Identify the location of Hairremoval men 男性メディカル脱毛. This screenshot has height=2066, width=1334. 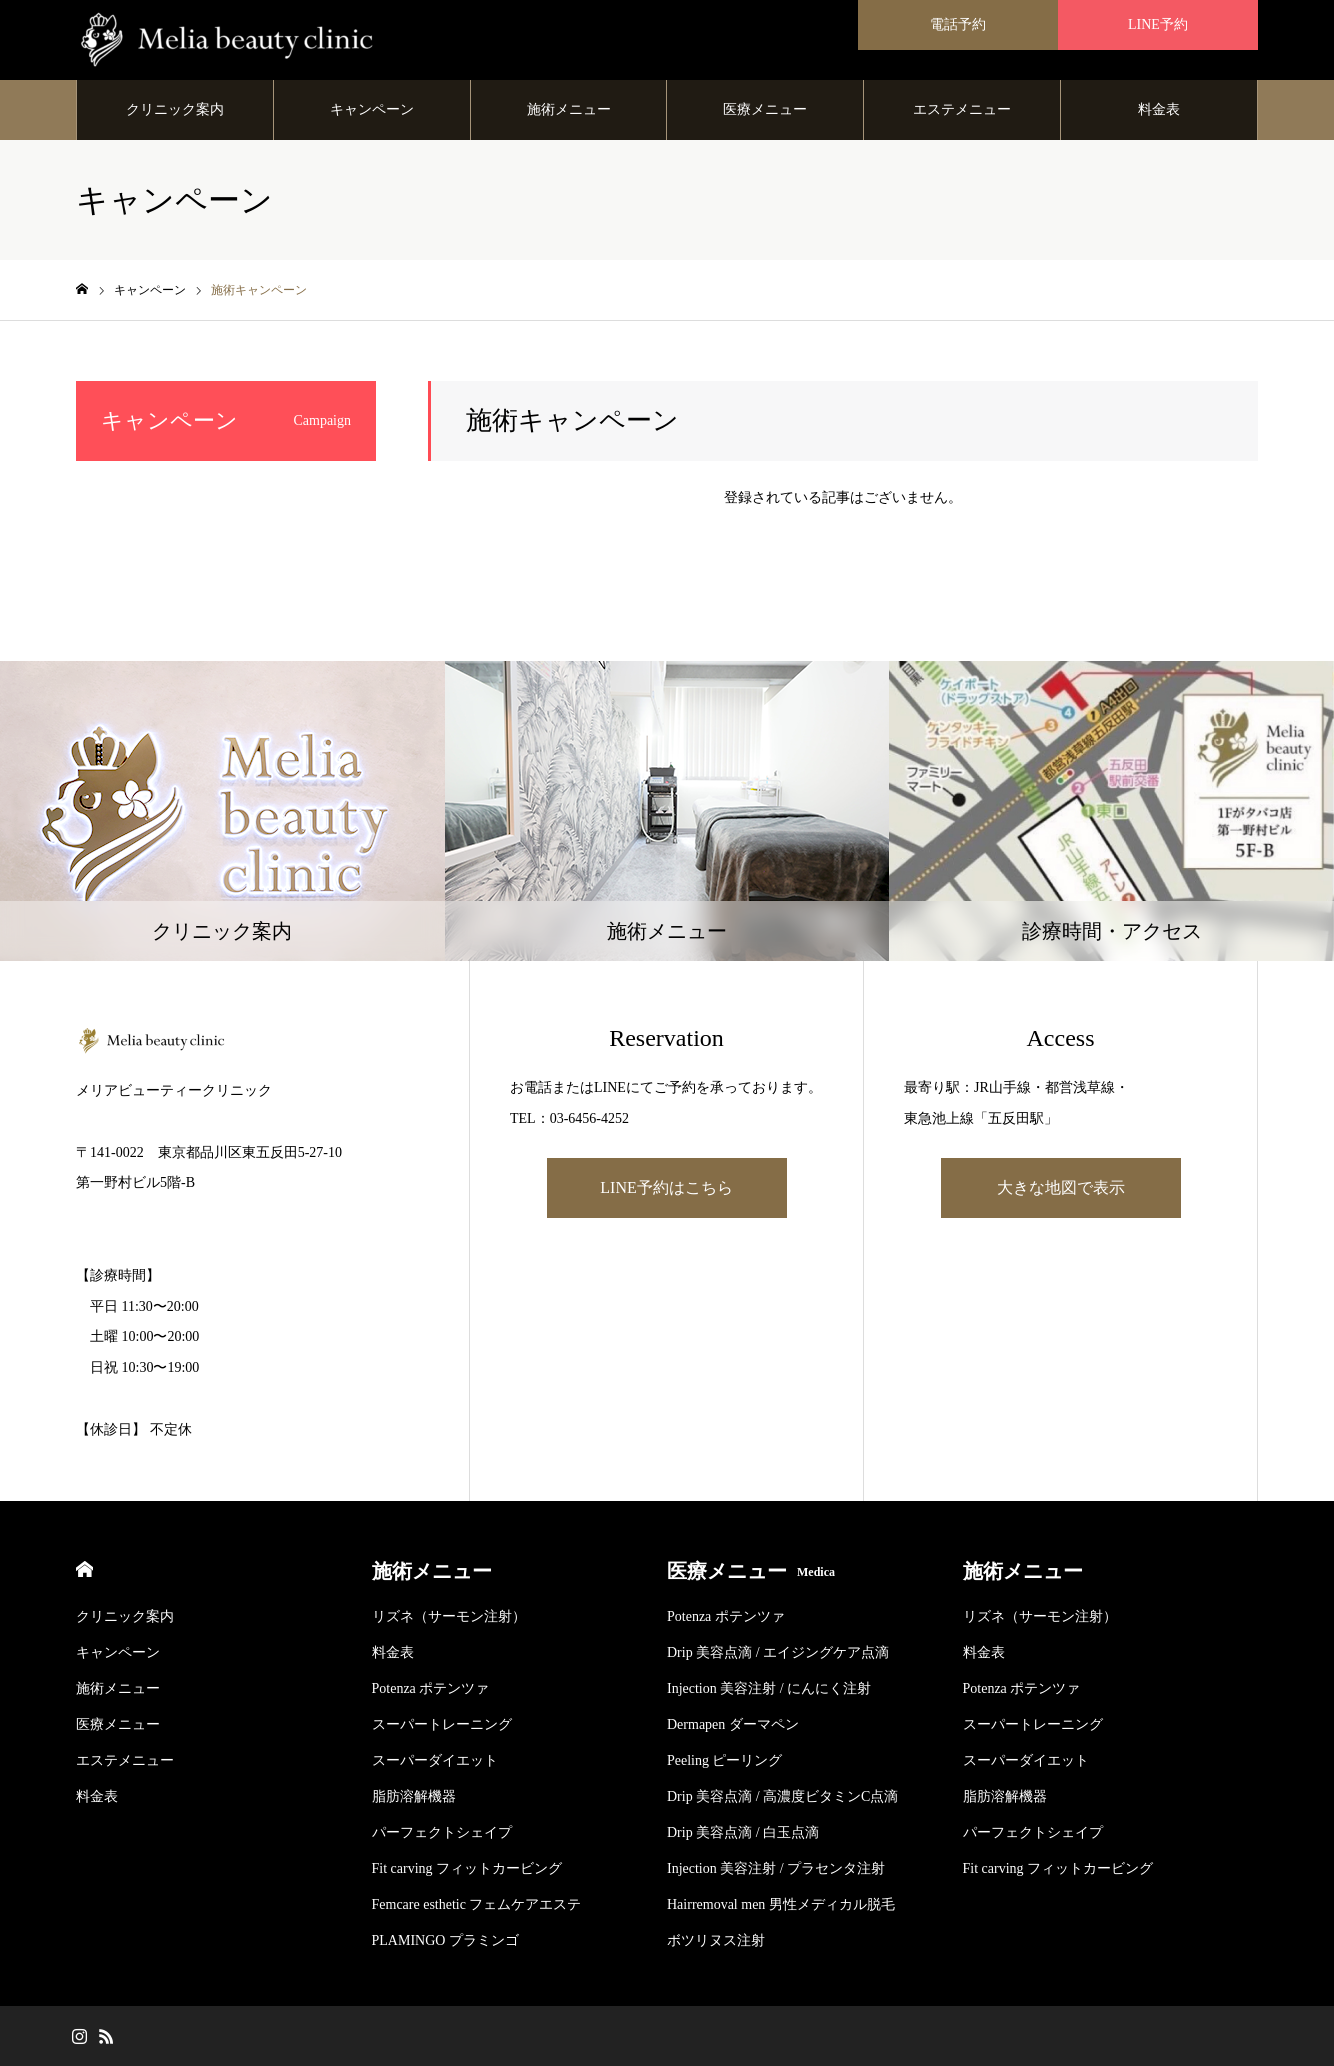
(781, 1904).